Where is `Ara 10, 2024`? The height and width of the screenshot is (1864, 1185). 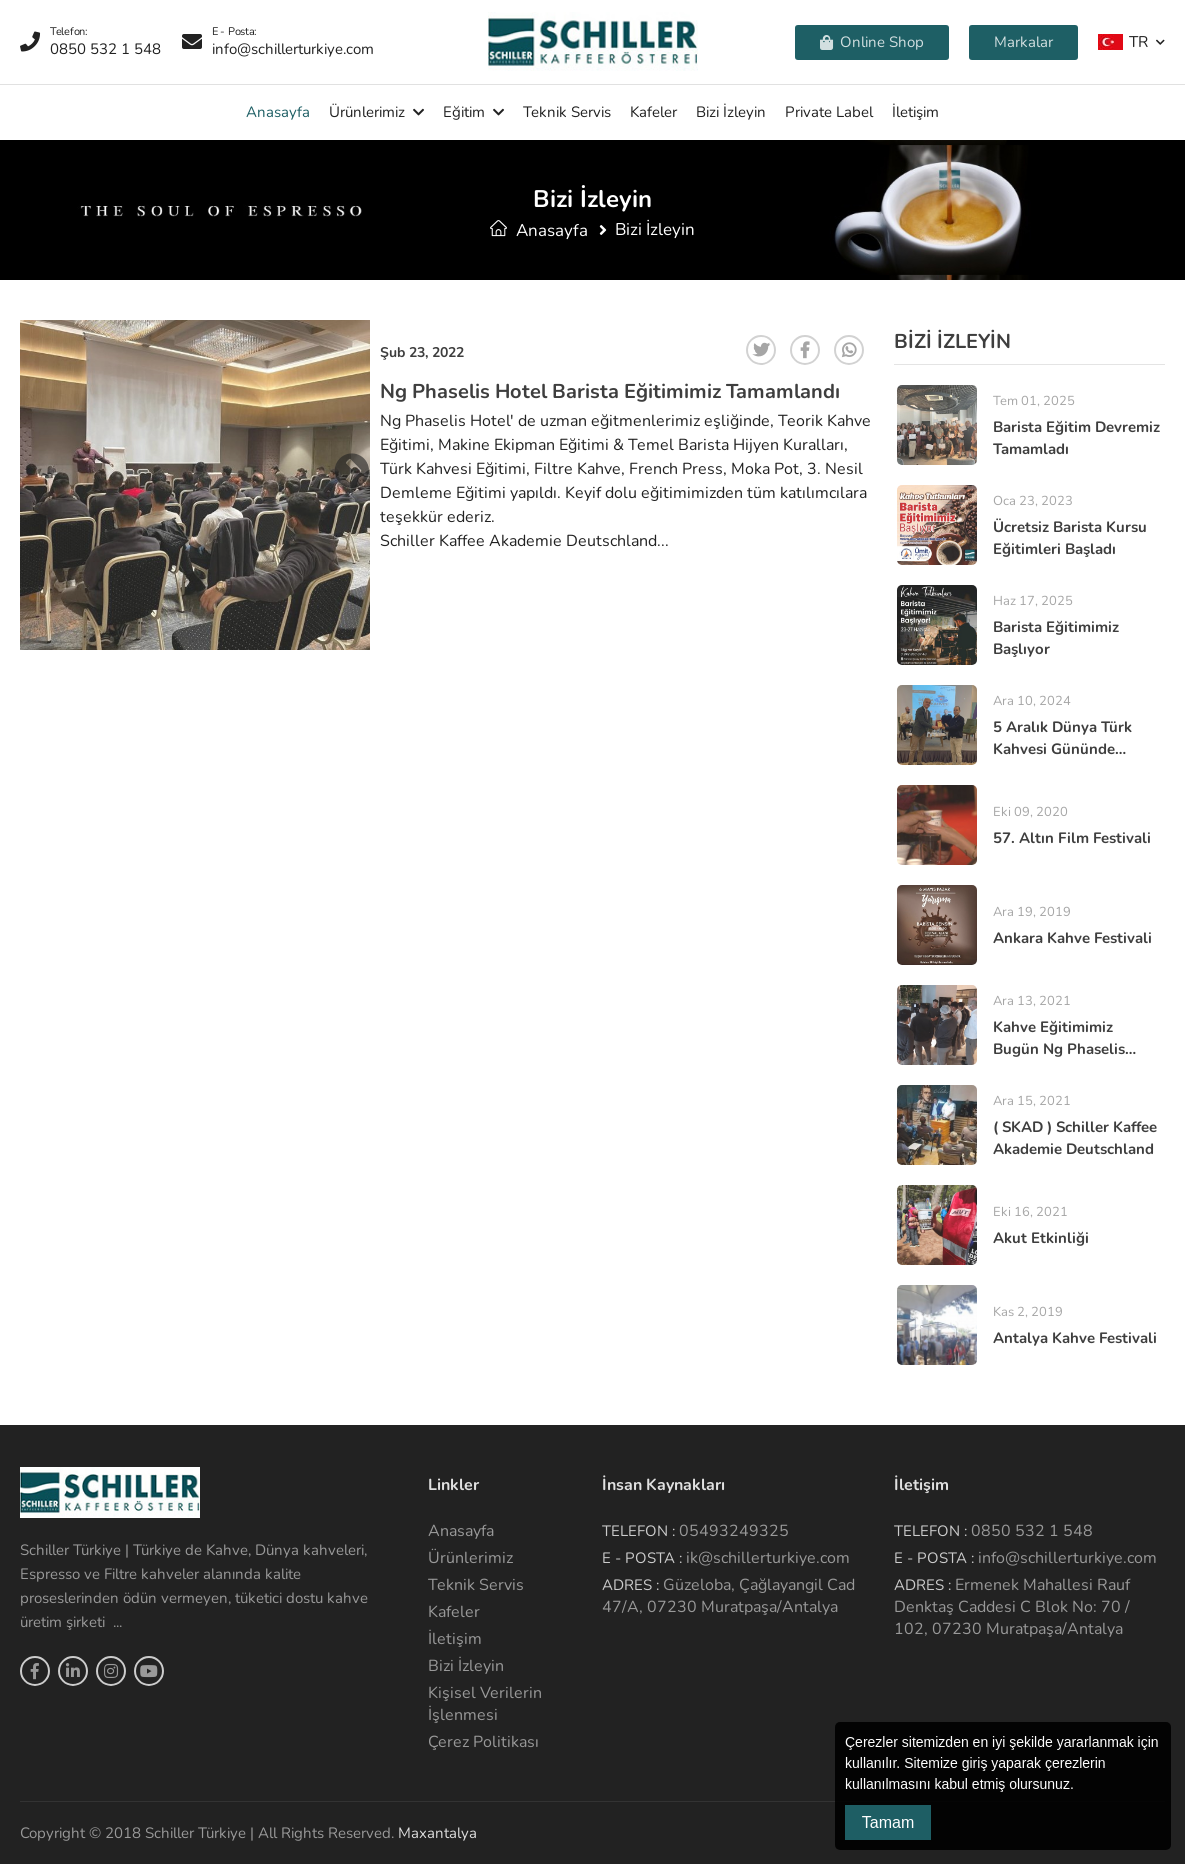
Ara 10, 2024 is located at coordinates (1032, 701).